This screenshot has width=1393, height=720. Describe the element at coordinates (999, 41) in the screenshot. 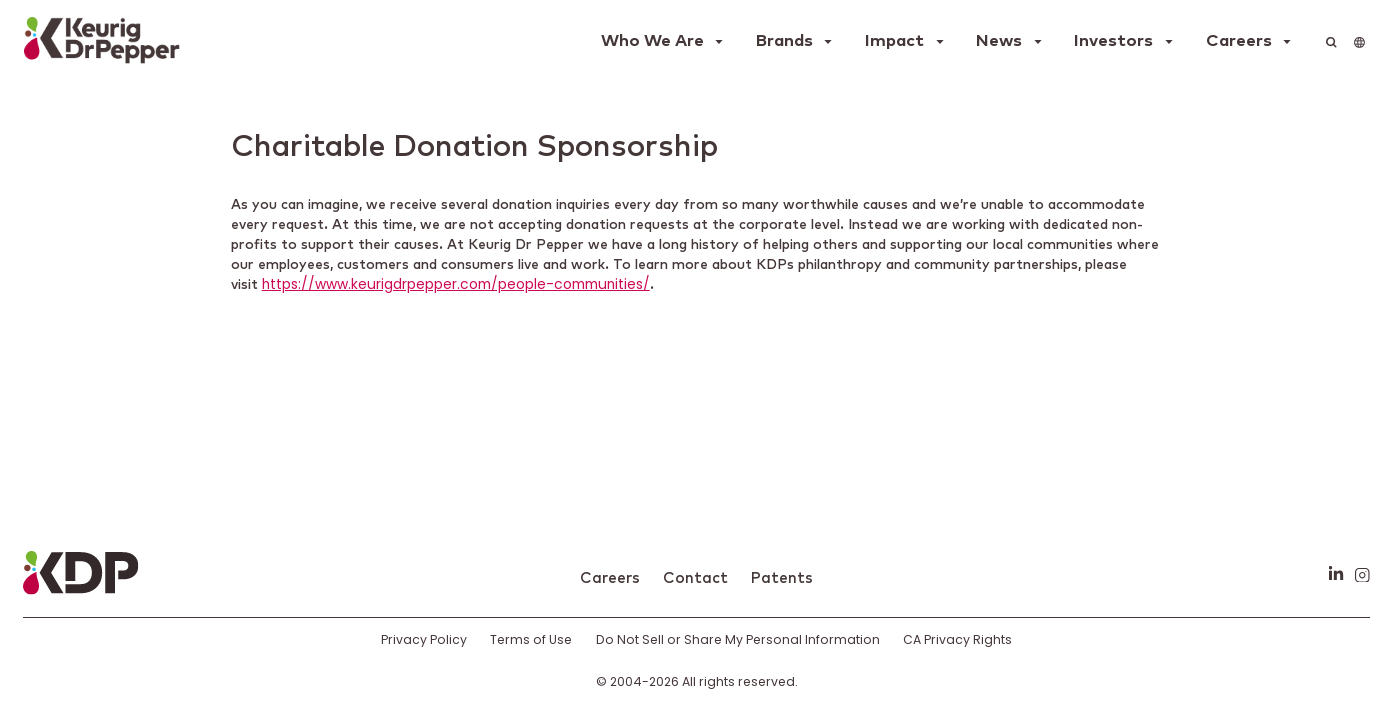

I see `News` at that location.